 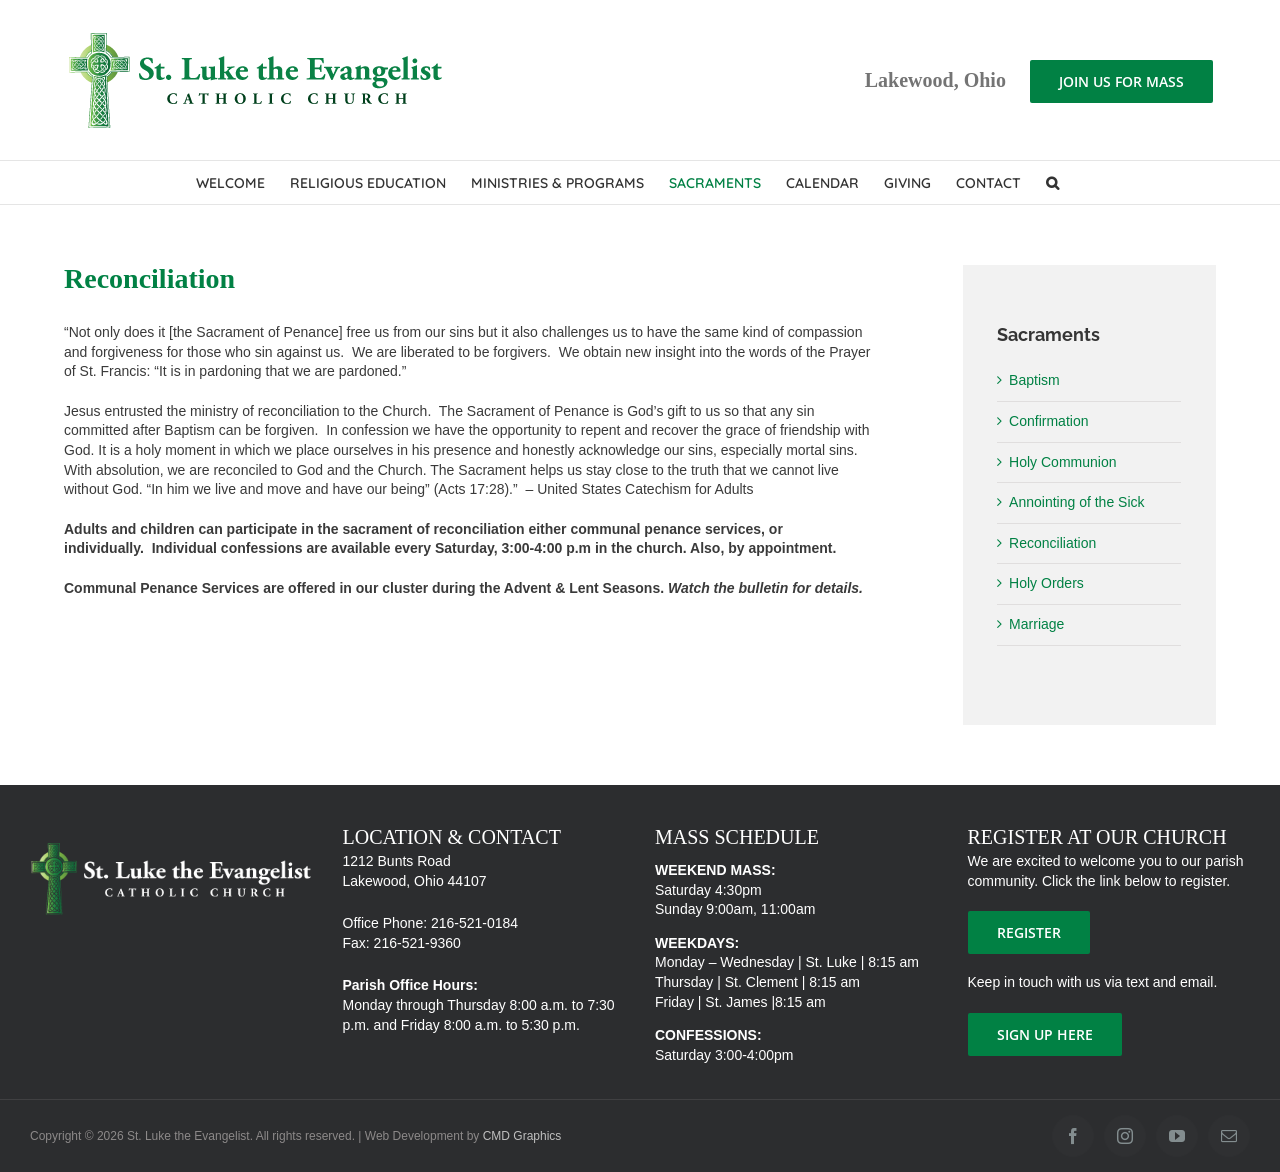 I want to click on Annointing of the Sick, so click(x=1076, y=502).